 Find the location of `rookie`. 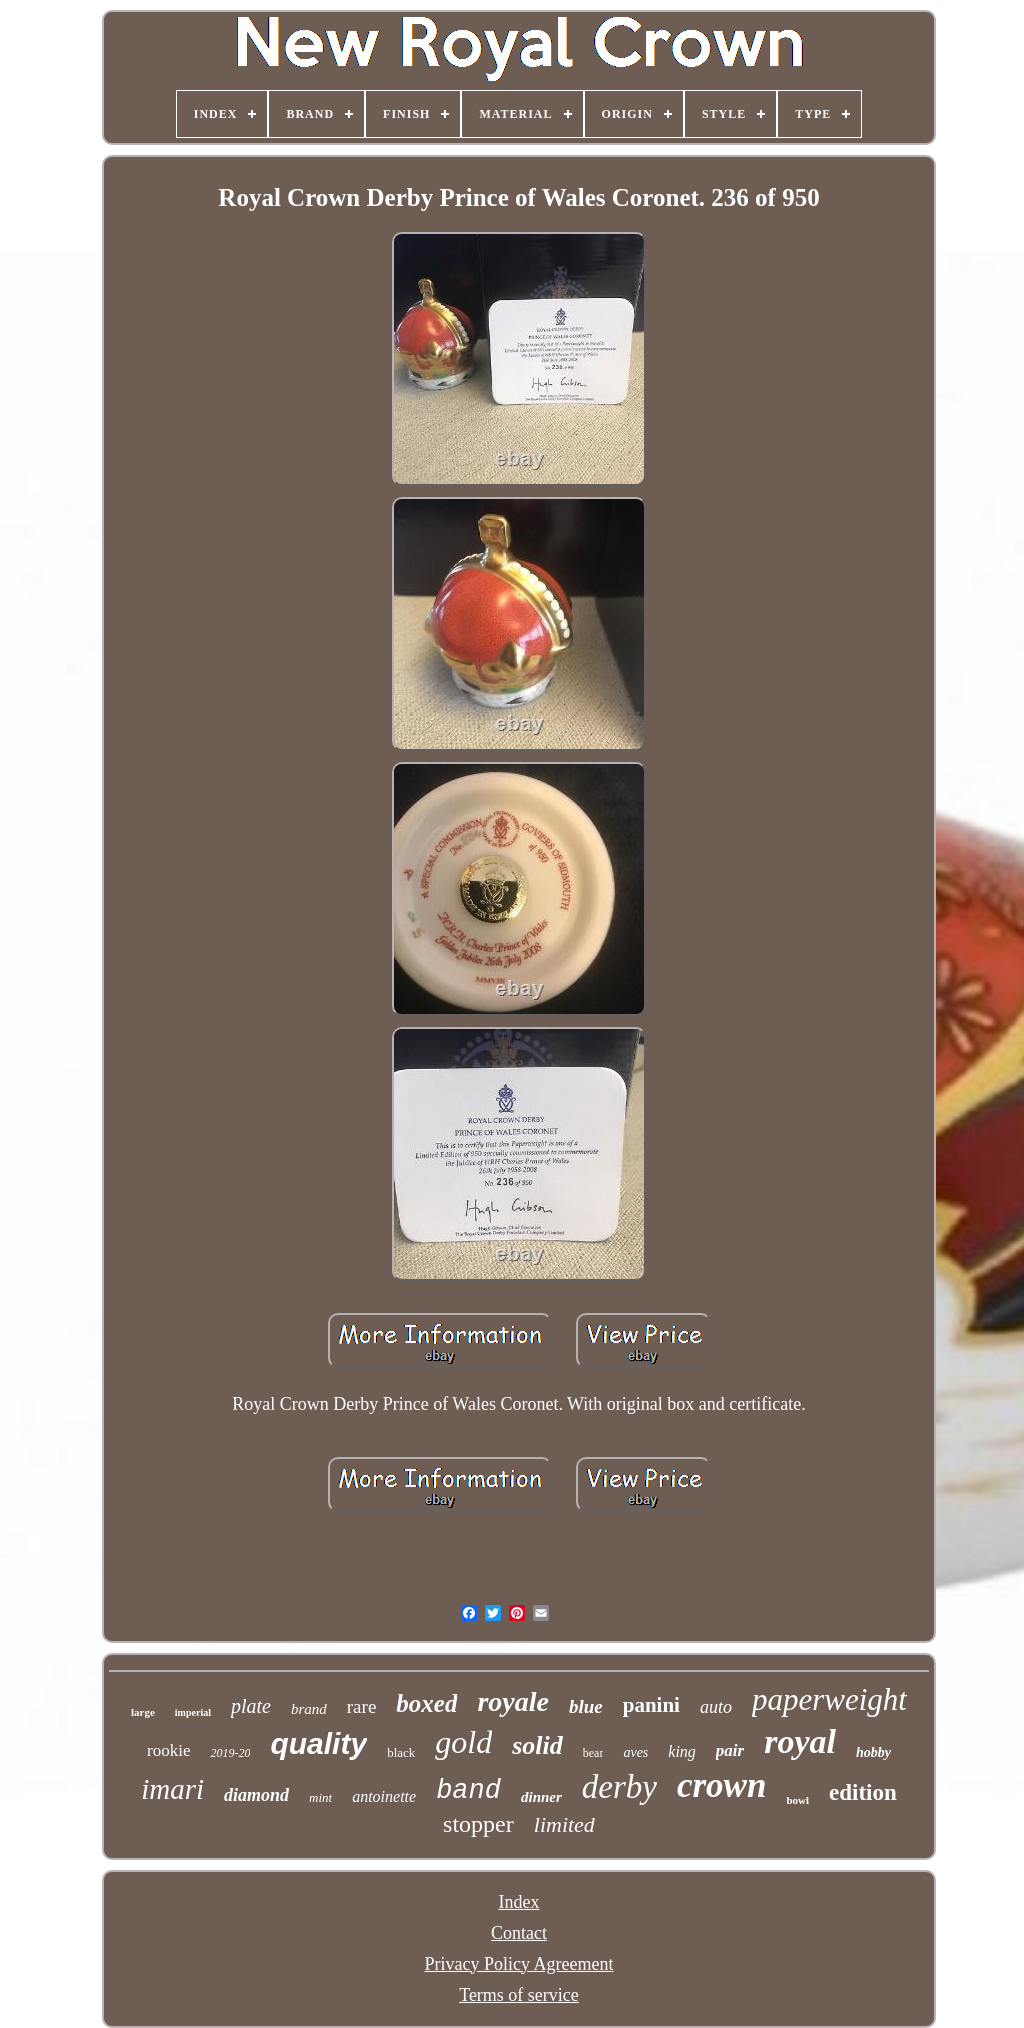

rookie is located at coordinates (168, 1750).